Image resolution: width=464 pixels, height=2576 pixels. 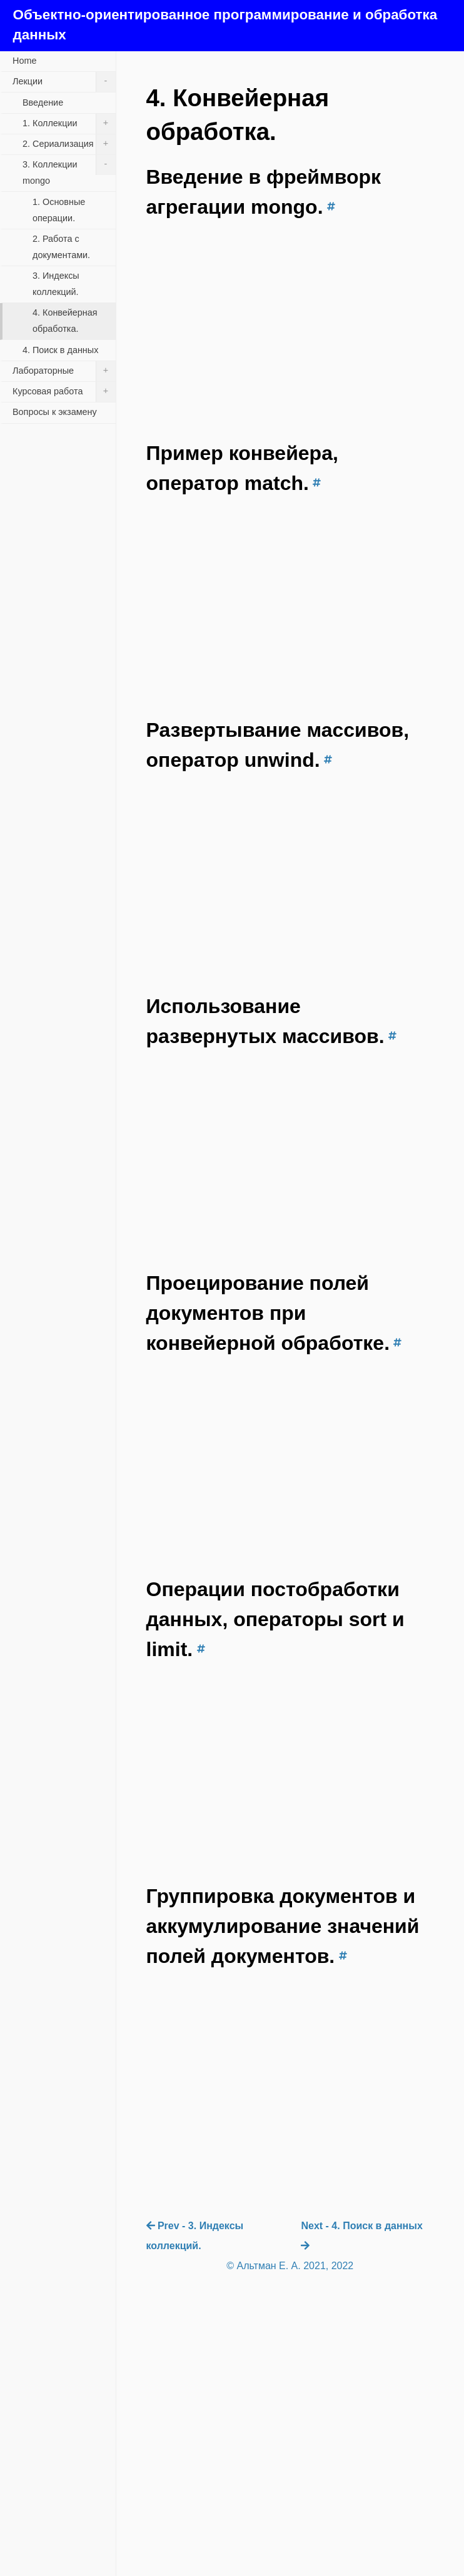 I want to click on 1. Основные операции., so click(x=59, y=210).